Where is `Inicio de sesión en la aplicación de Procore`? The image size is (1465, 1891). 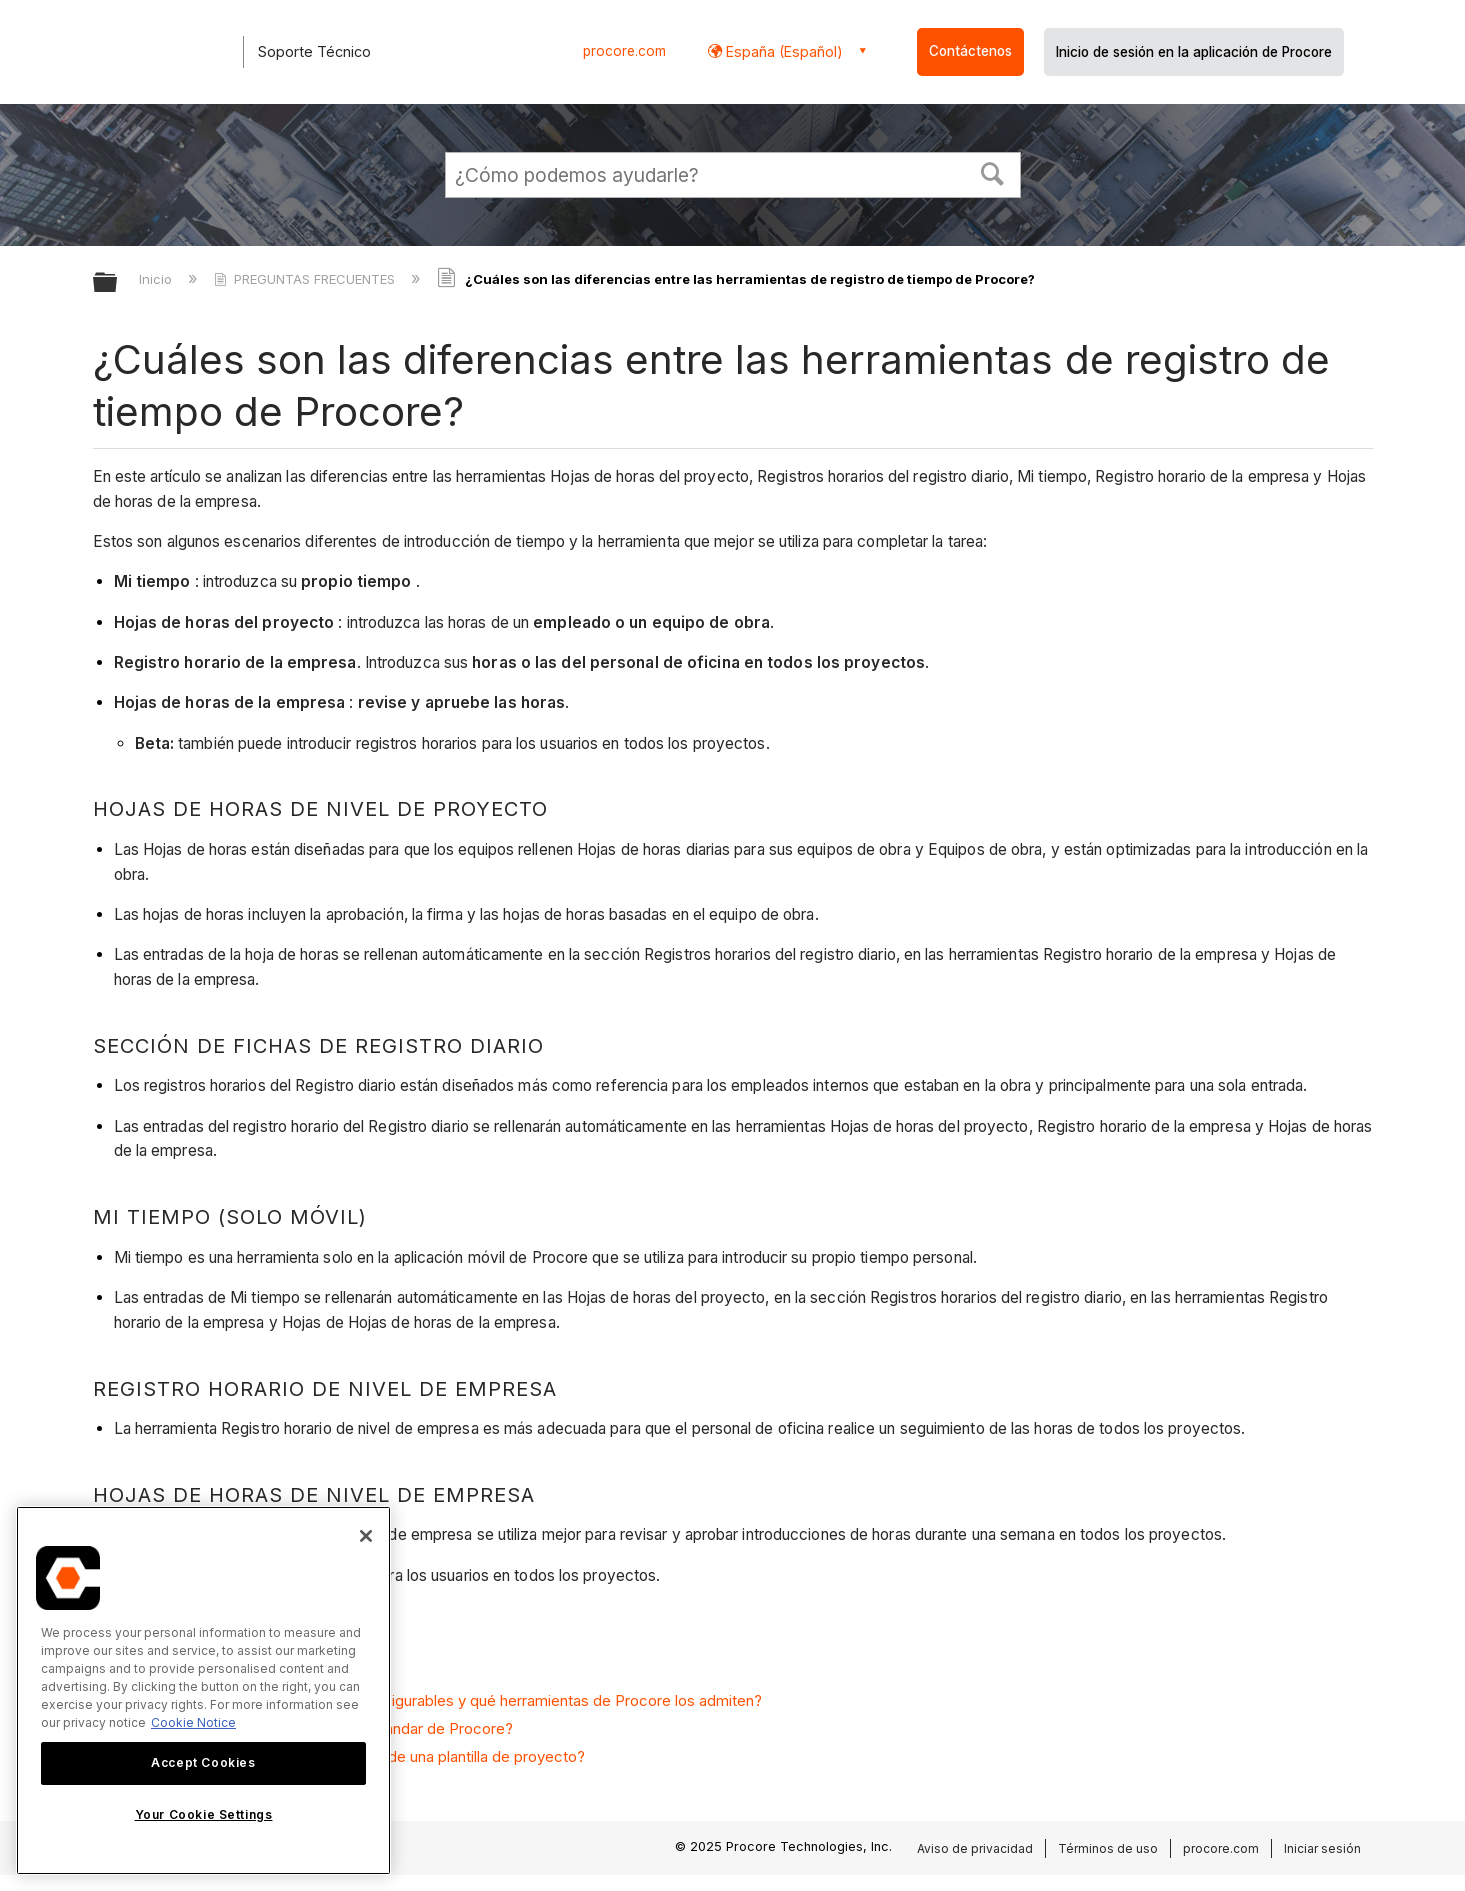 Inicio de sesión en la aplicación de Procore is located at coordinates (1194, 52).